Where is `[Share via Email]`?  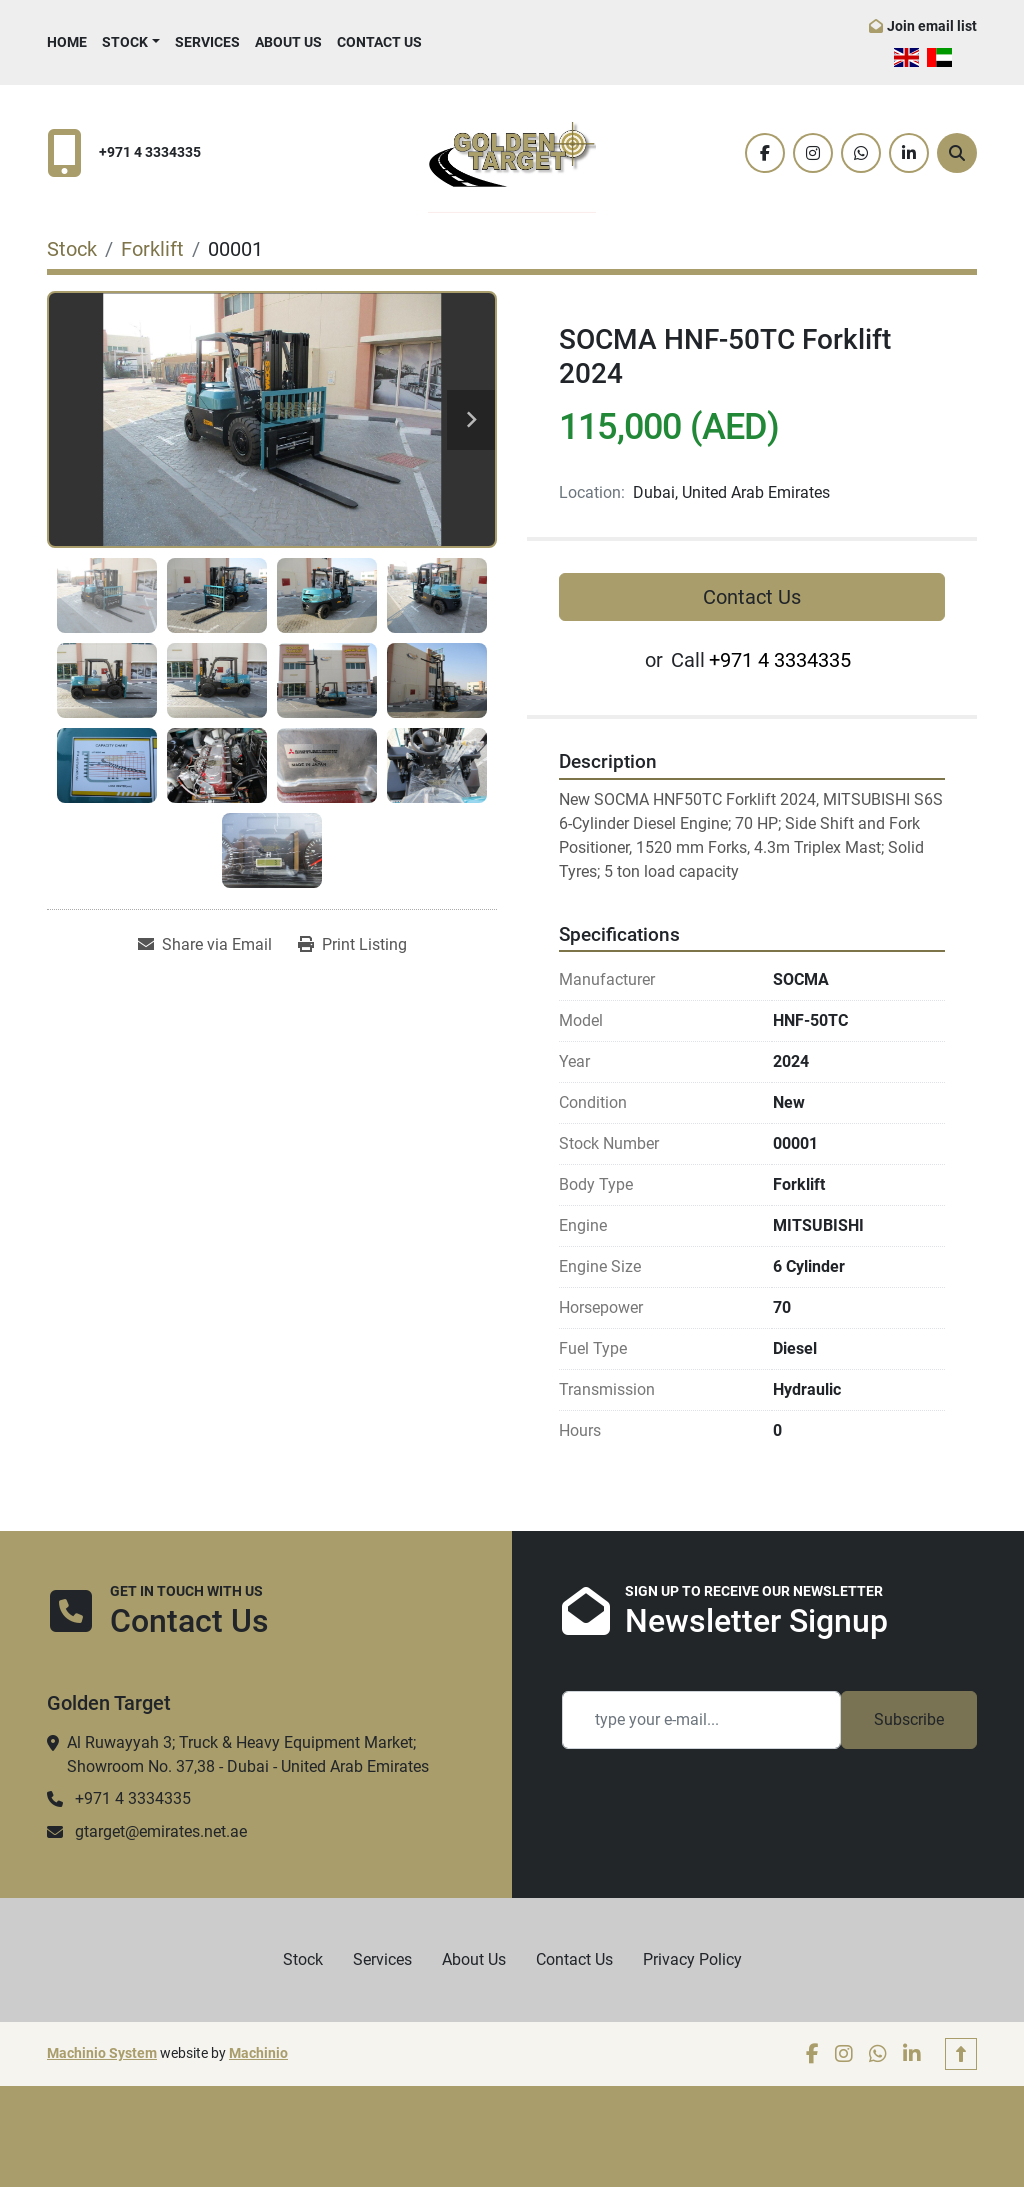 [Share via Email] is located at coordinates (205, 945).